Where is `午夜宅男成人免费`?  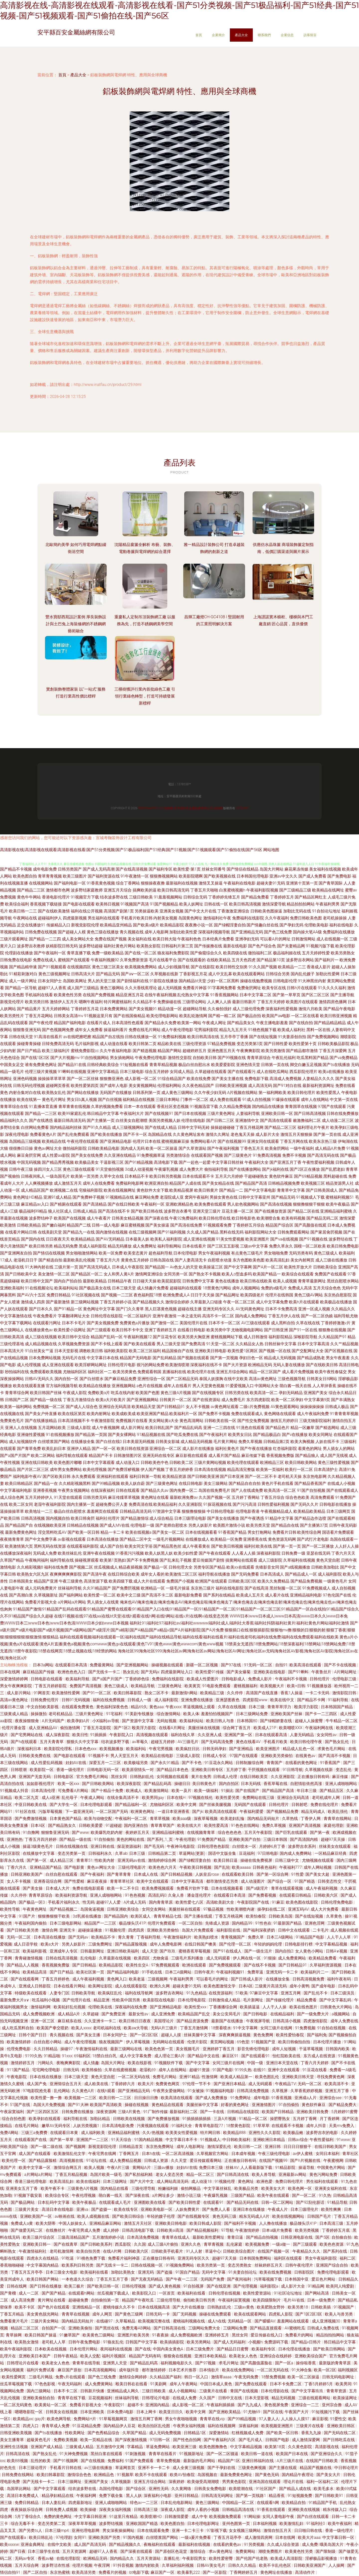
午夜宅男成人免费 is located at coordinates (84, 2230).